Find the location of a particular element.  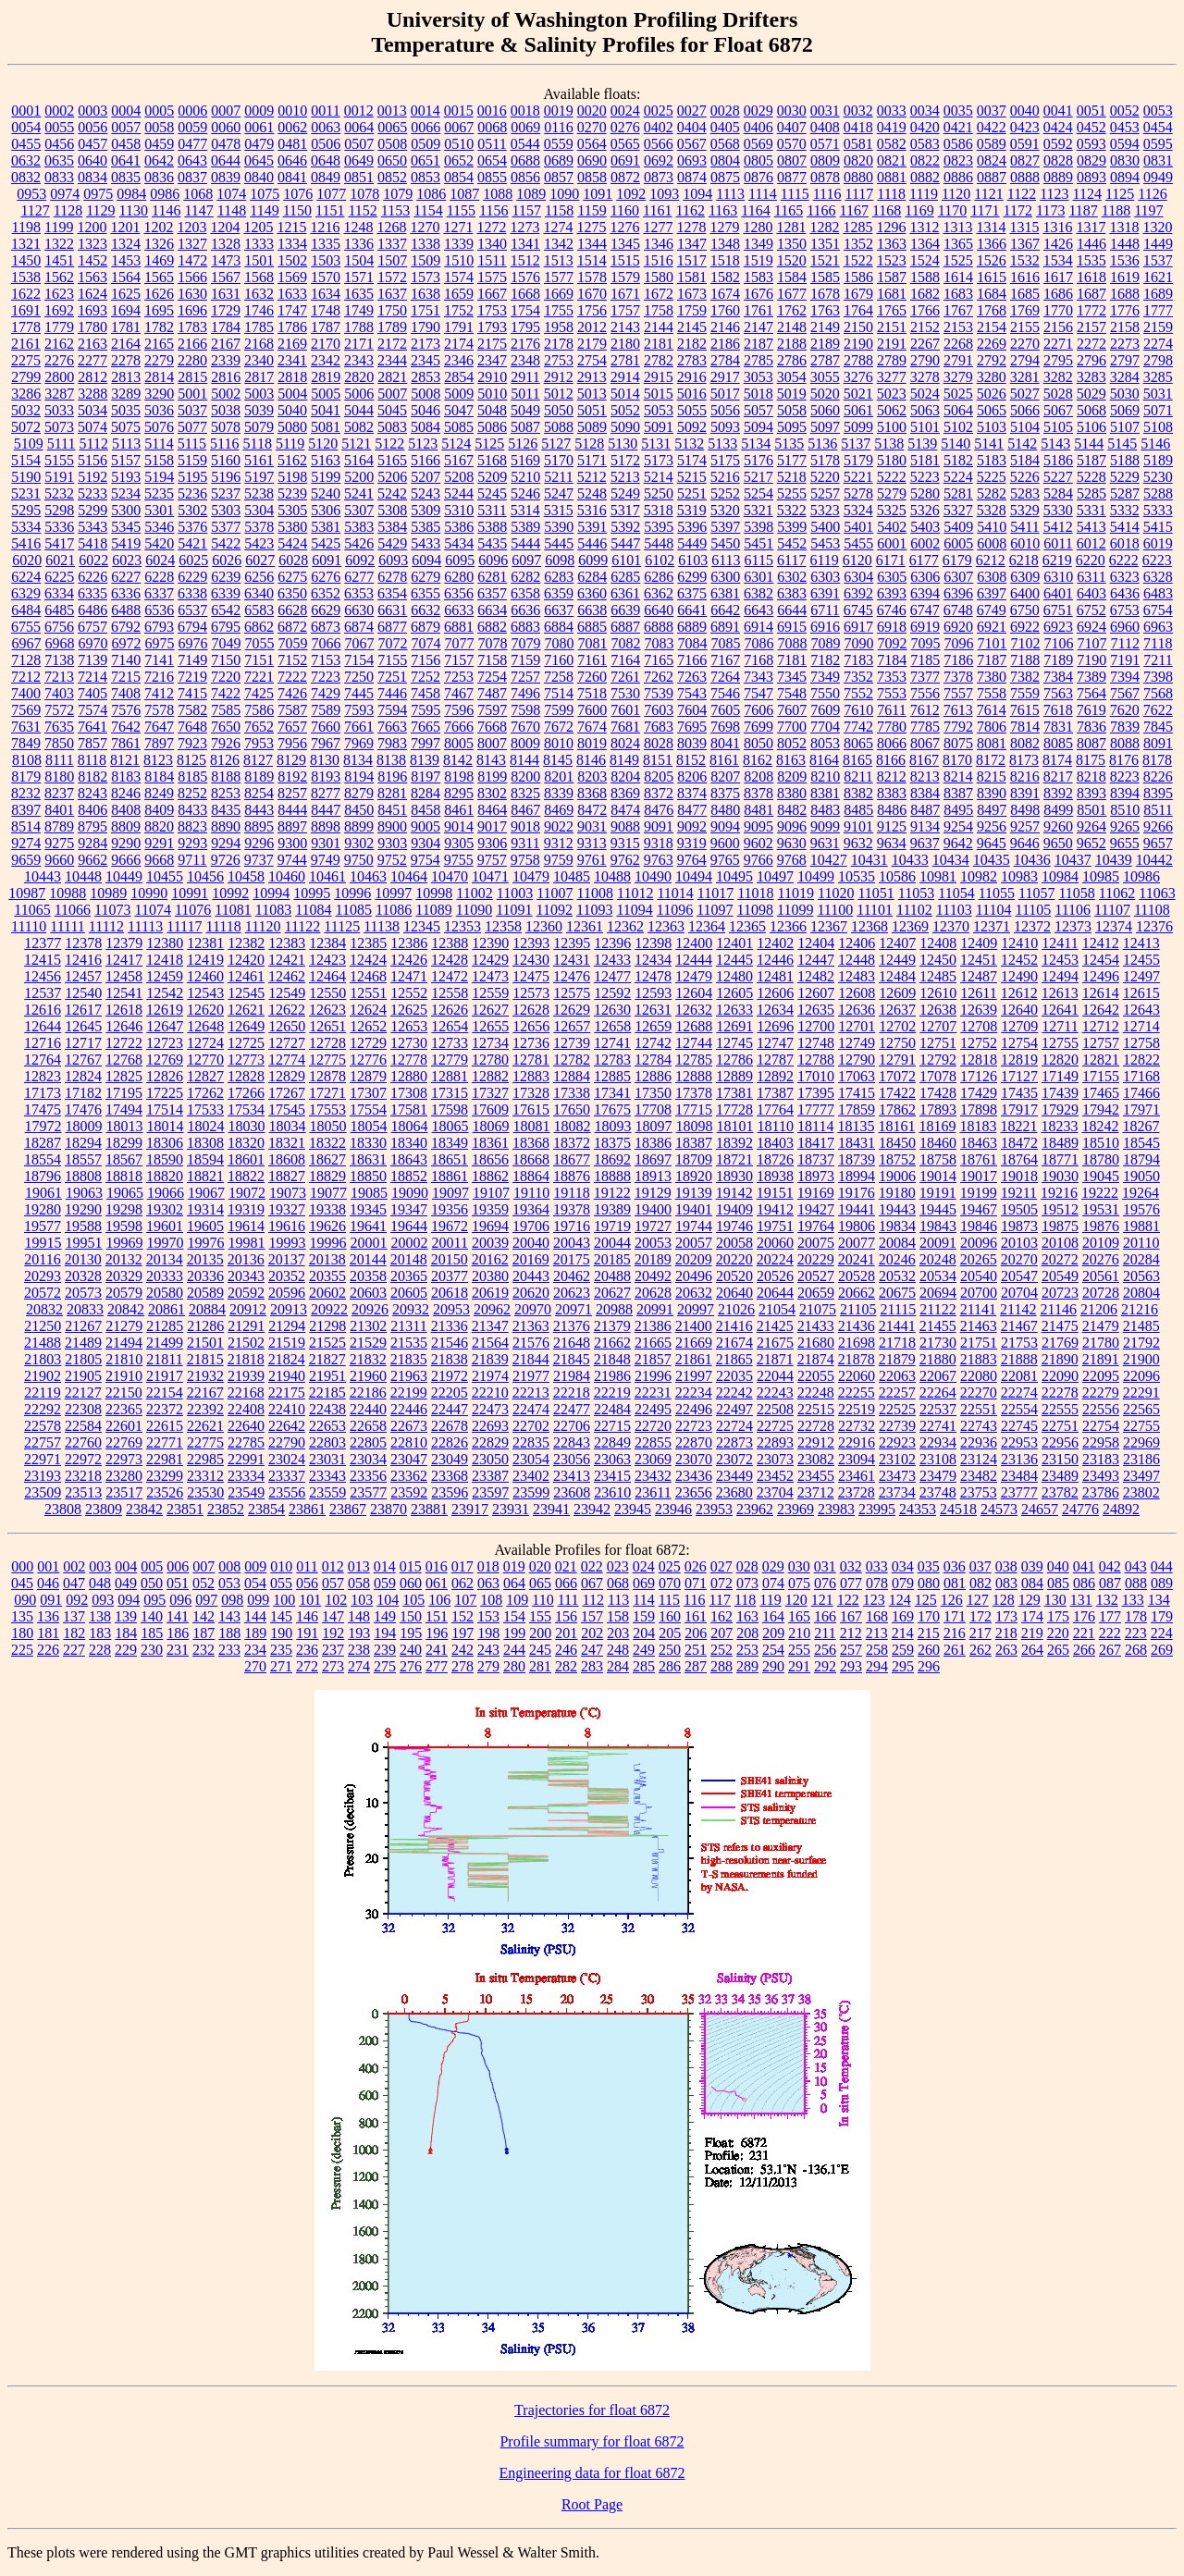

19327 is located at coordinates (286, 1209).